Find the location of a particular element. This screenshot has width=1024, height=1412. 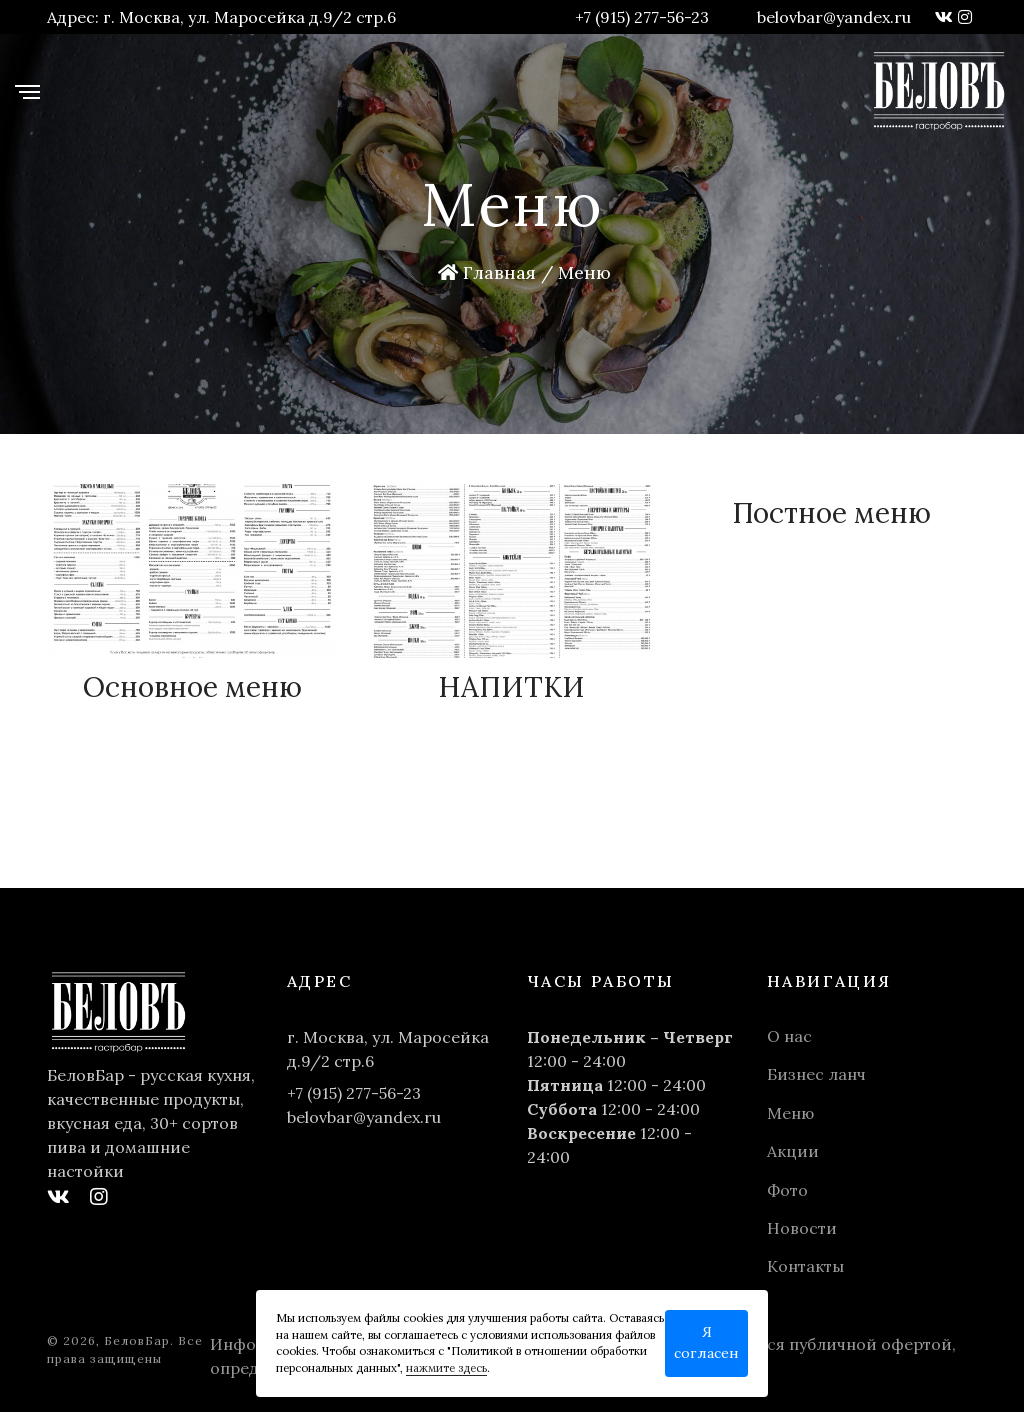

Бизнес ланч is located at coordinates (816, 1074).